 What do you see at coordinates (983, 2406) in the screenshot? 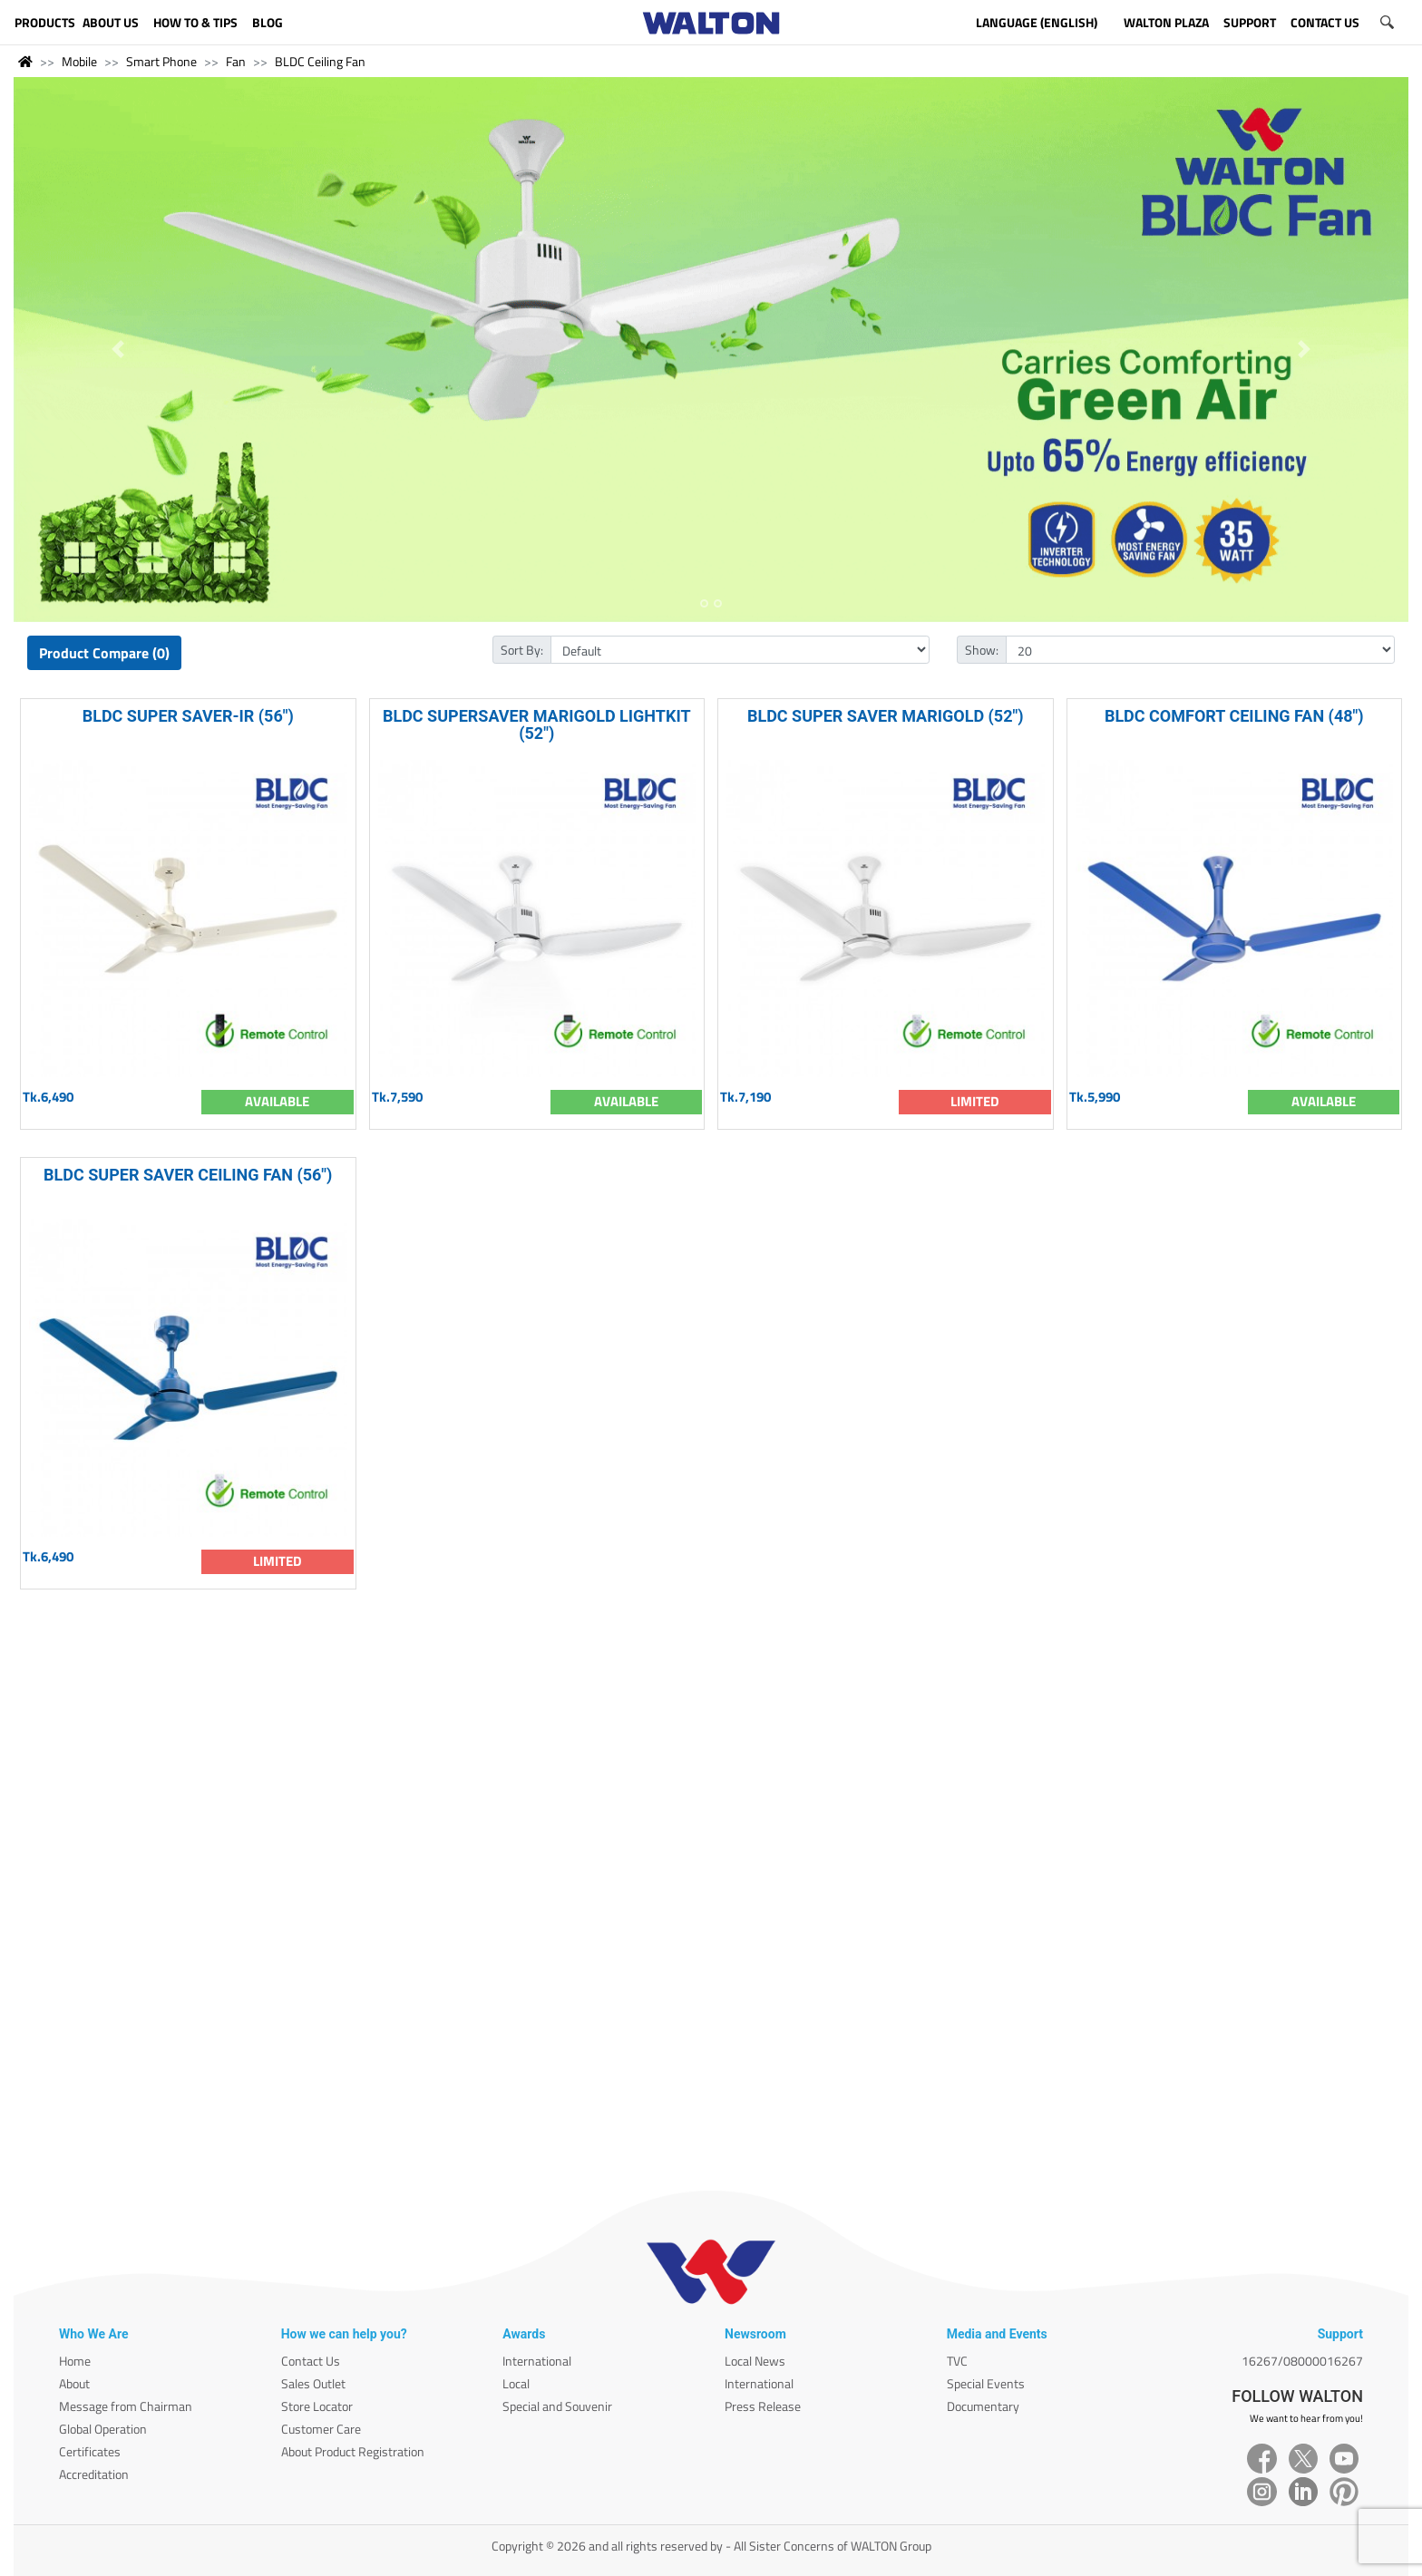
I see `Documentary` at bounding box center [983, 2406].